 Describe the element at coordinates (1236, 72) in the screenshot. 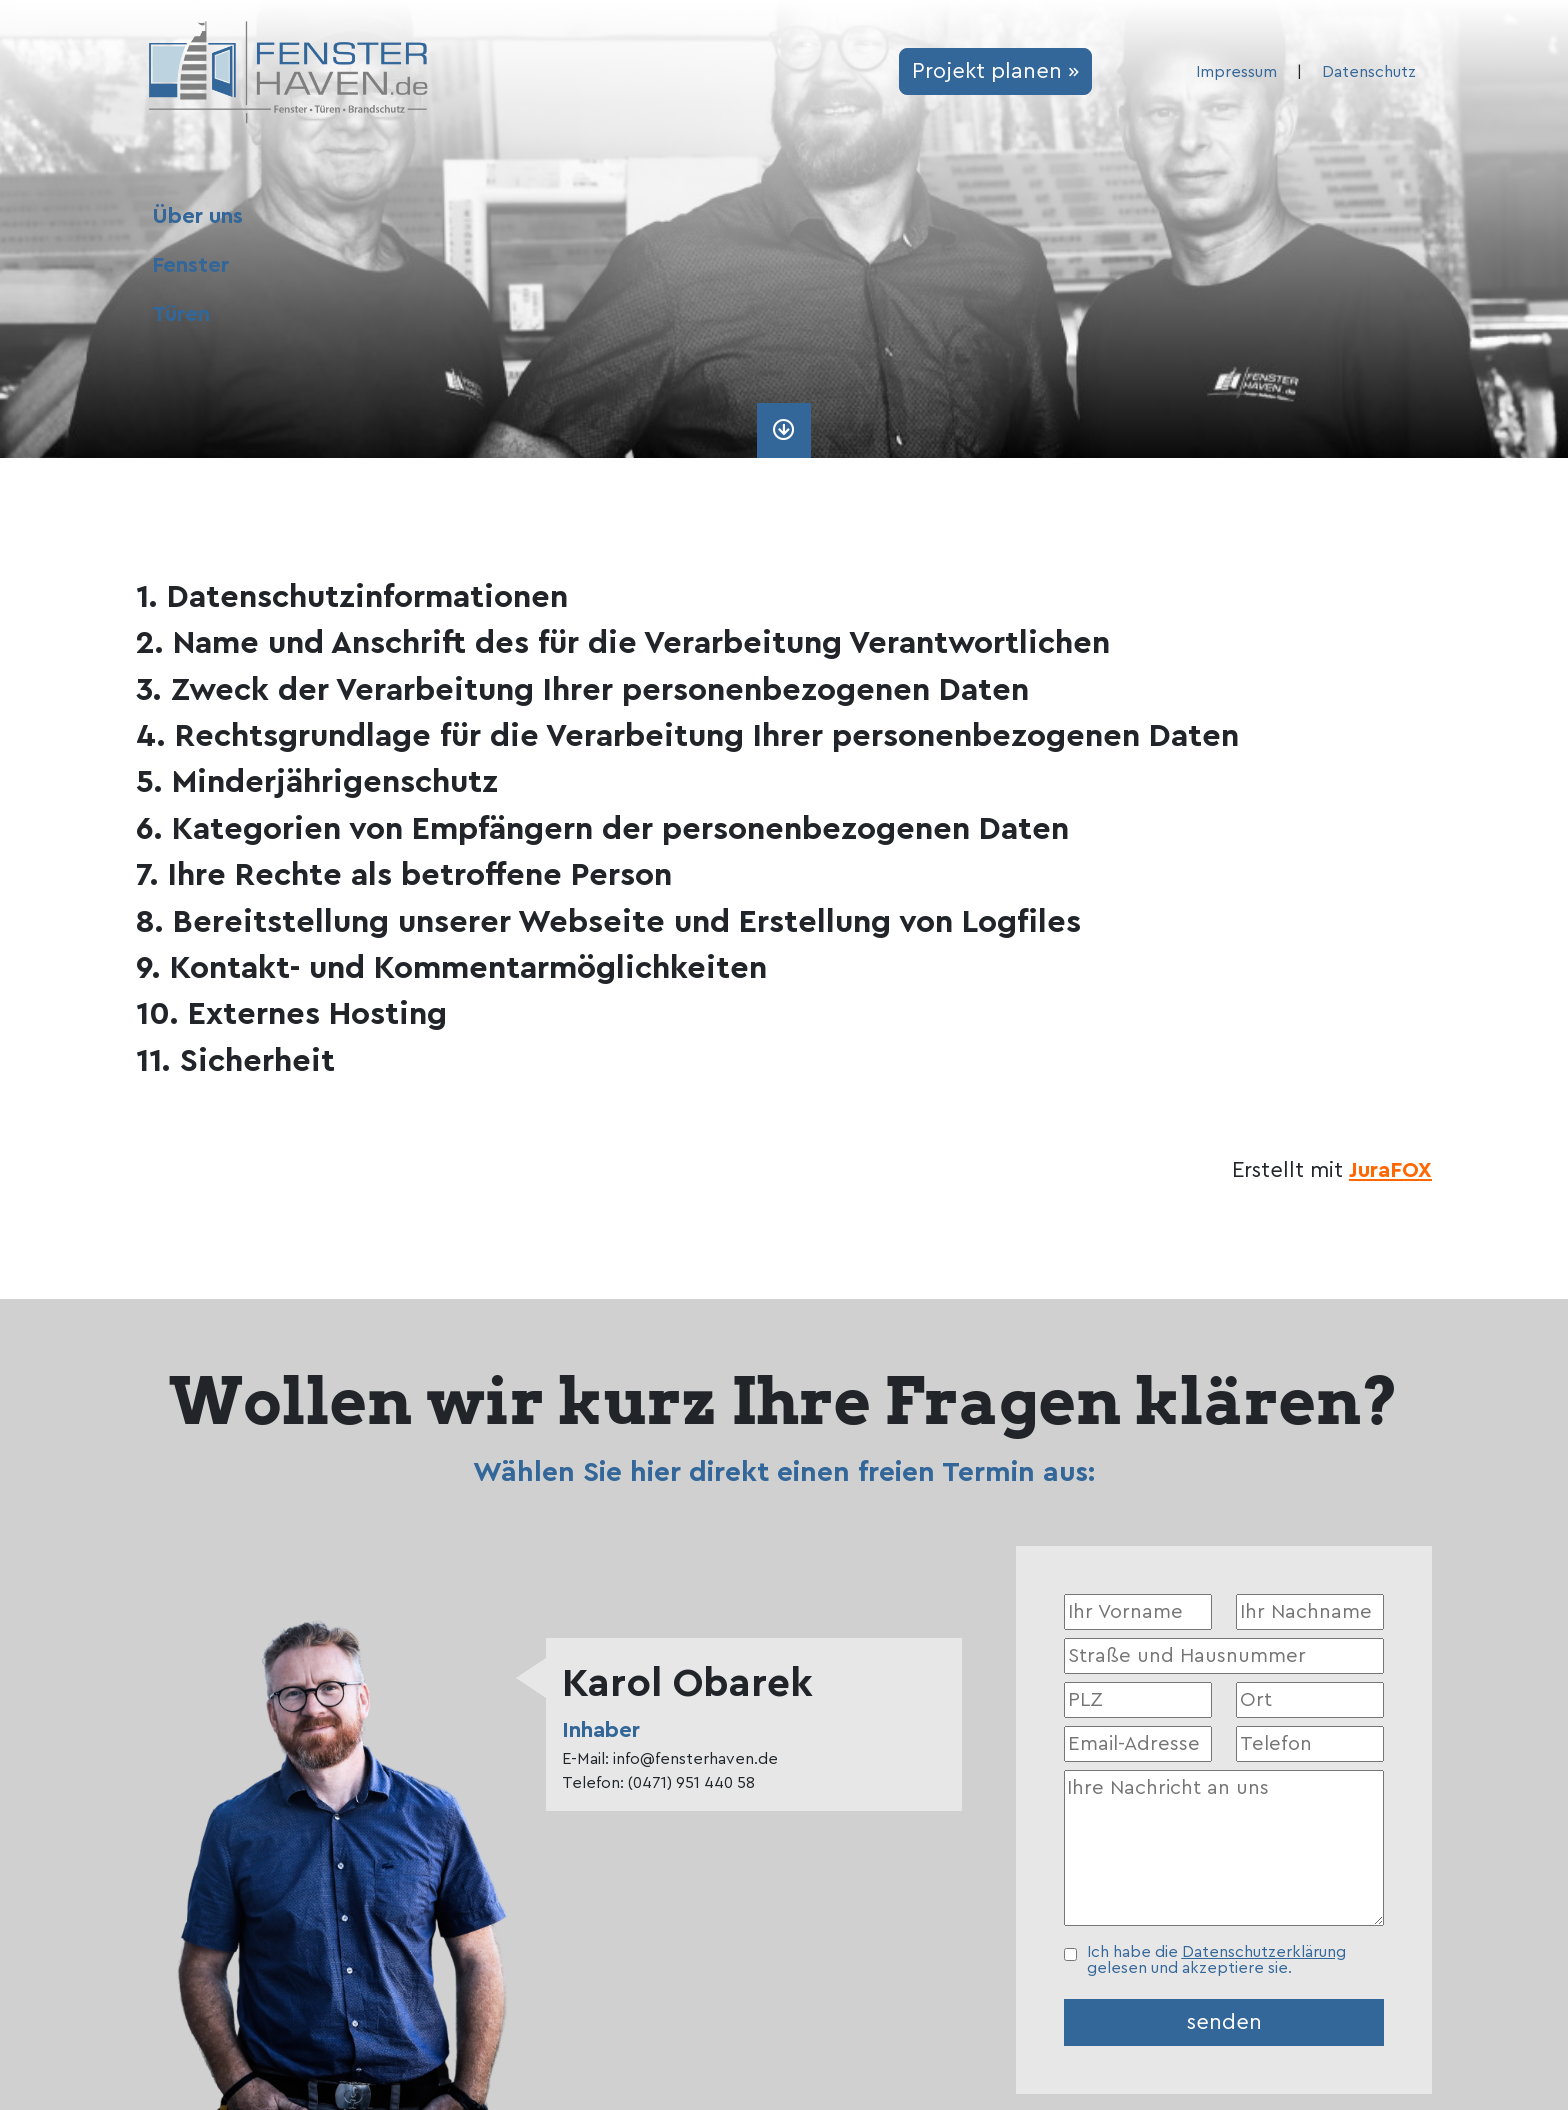

I see `Impressum` at that location.